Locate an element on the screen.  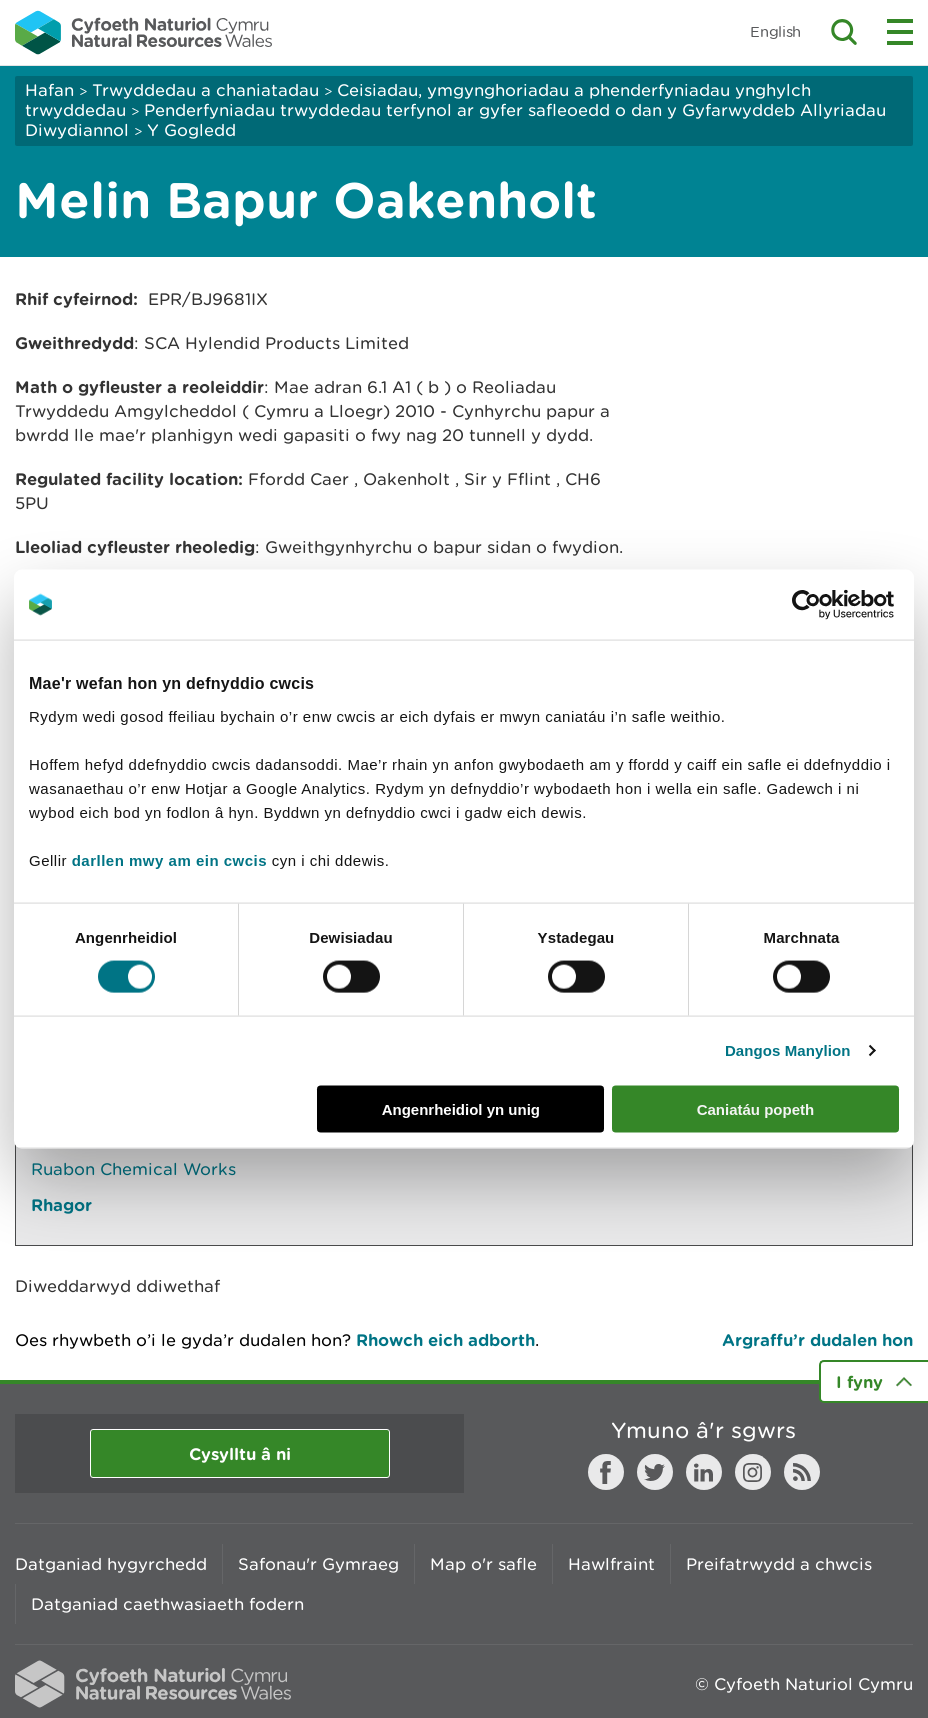
Instagram is located at coordinates (753, 1472).